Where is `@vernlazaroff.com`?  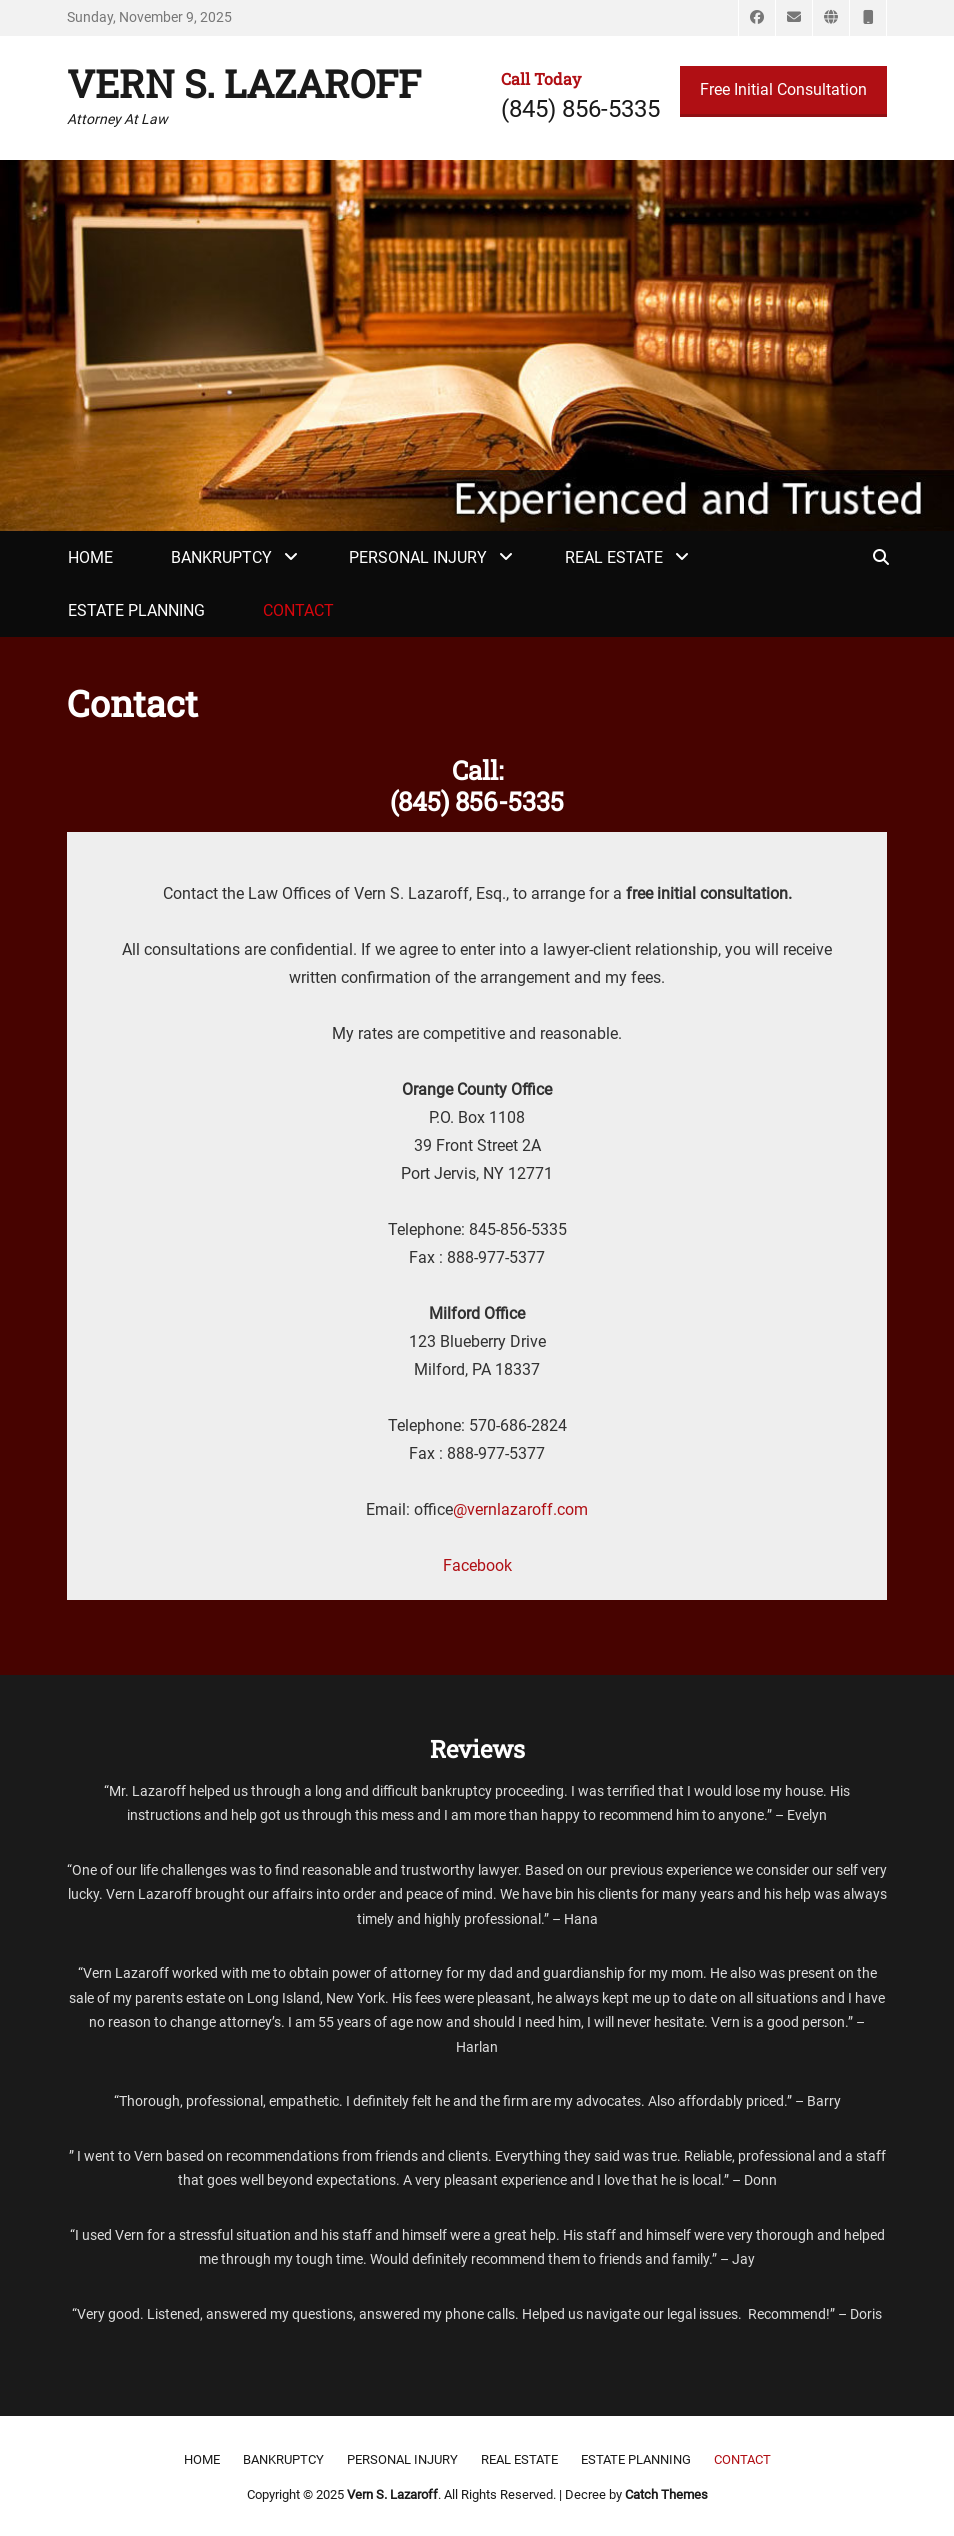 @vernlazaroff.com is located at coordinates (520, 1509).